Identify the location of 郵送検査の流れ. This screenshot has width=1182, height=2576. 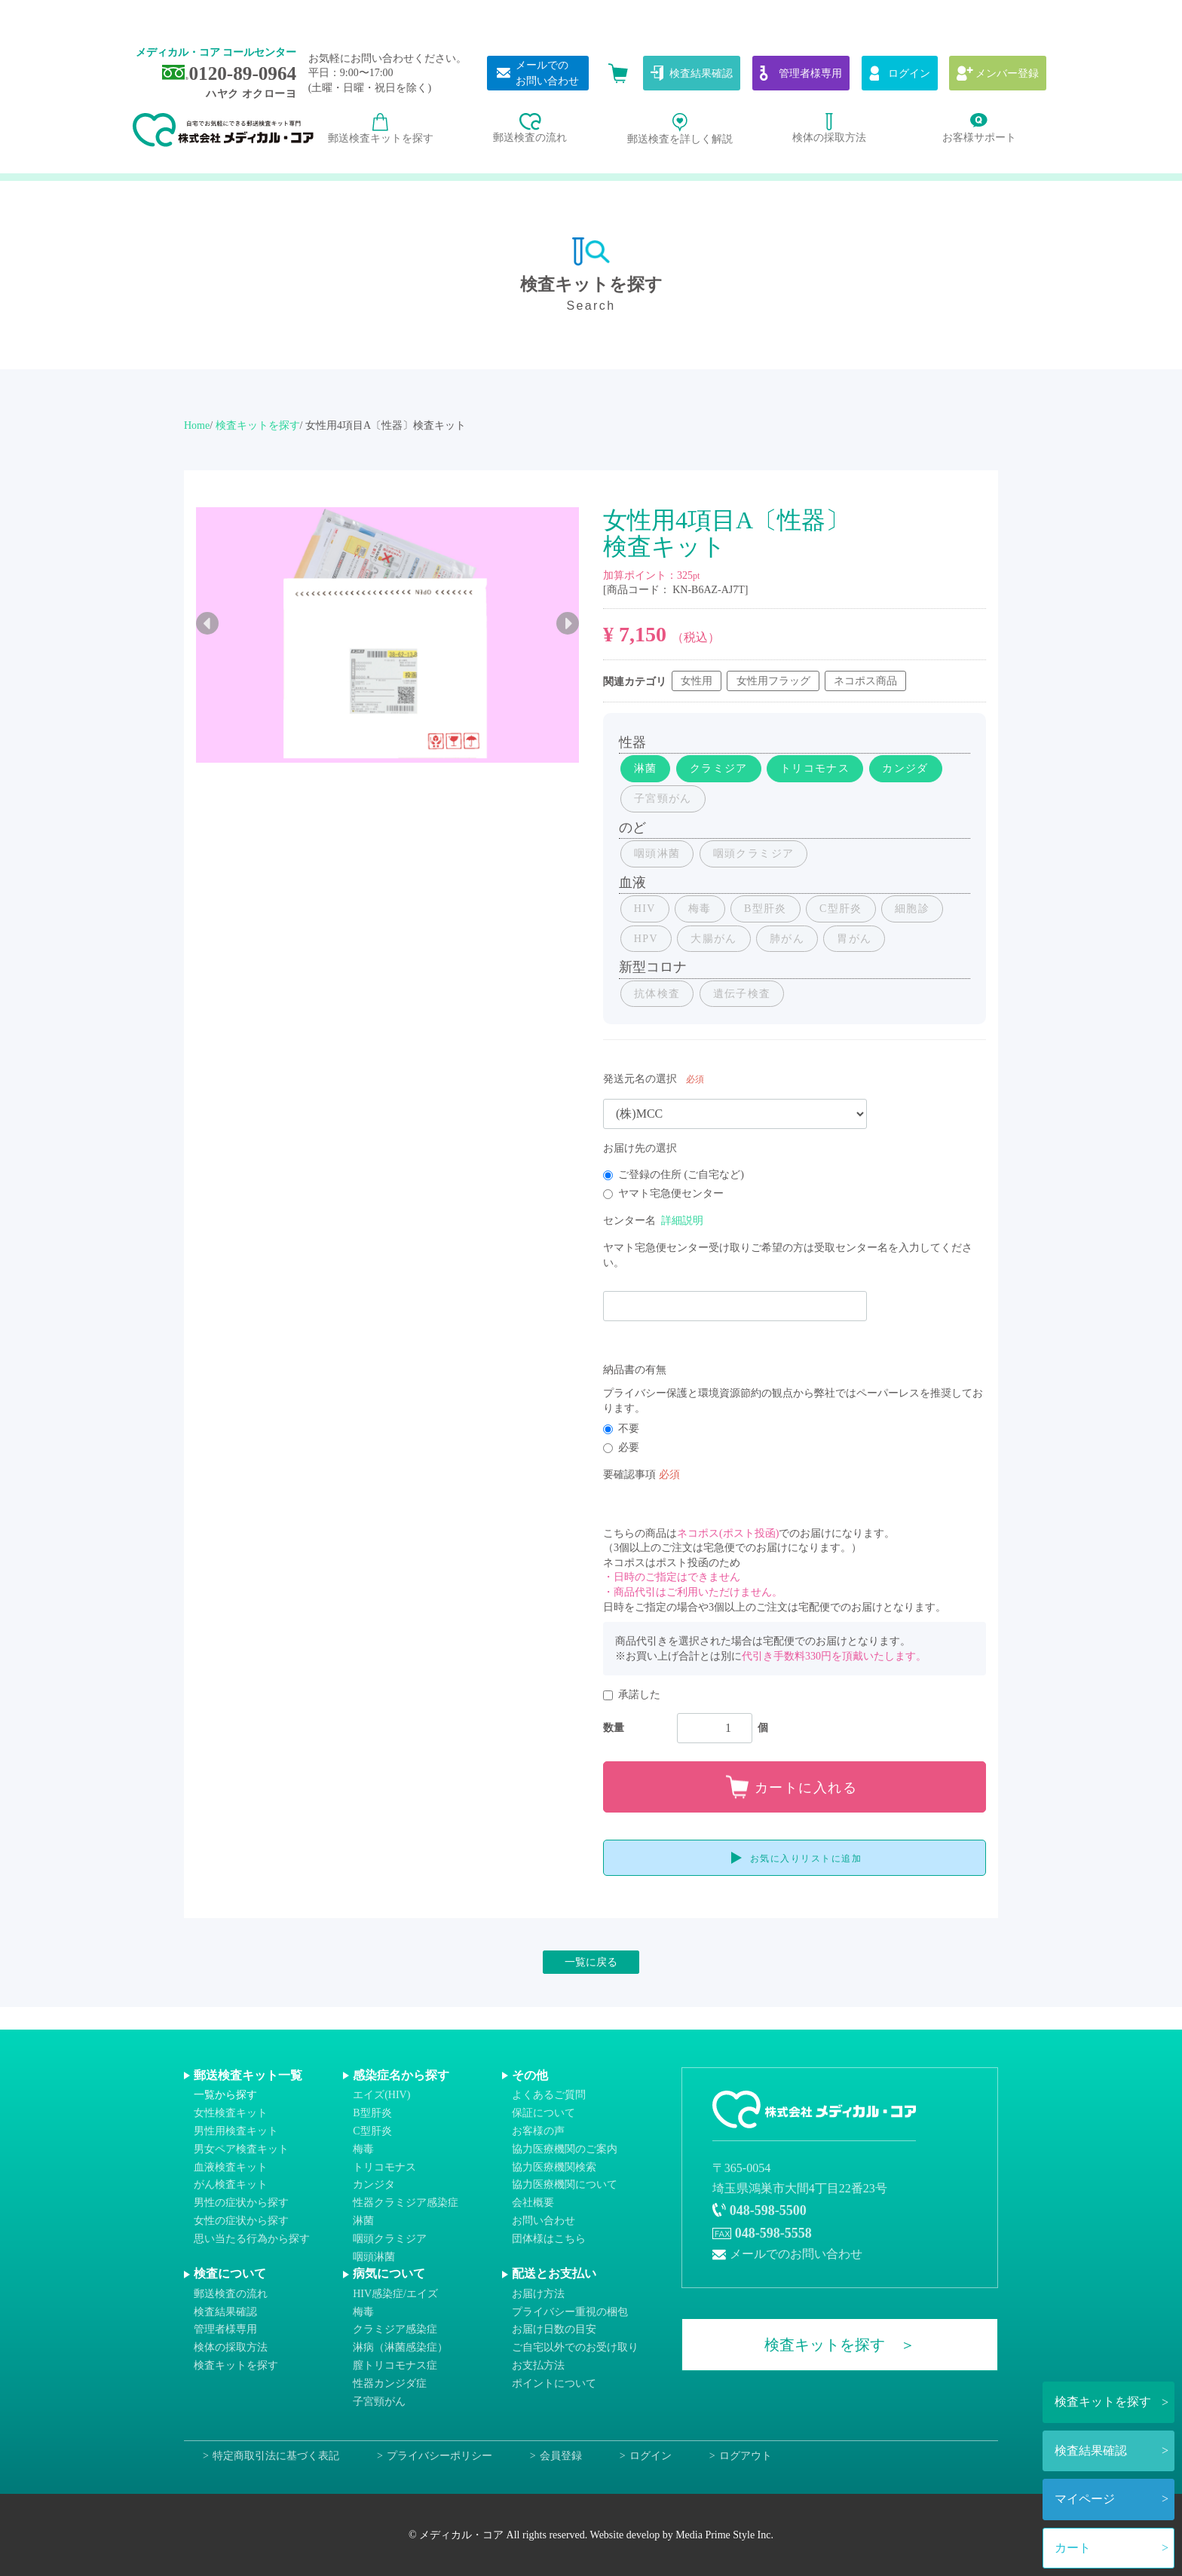
(231, 2293).